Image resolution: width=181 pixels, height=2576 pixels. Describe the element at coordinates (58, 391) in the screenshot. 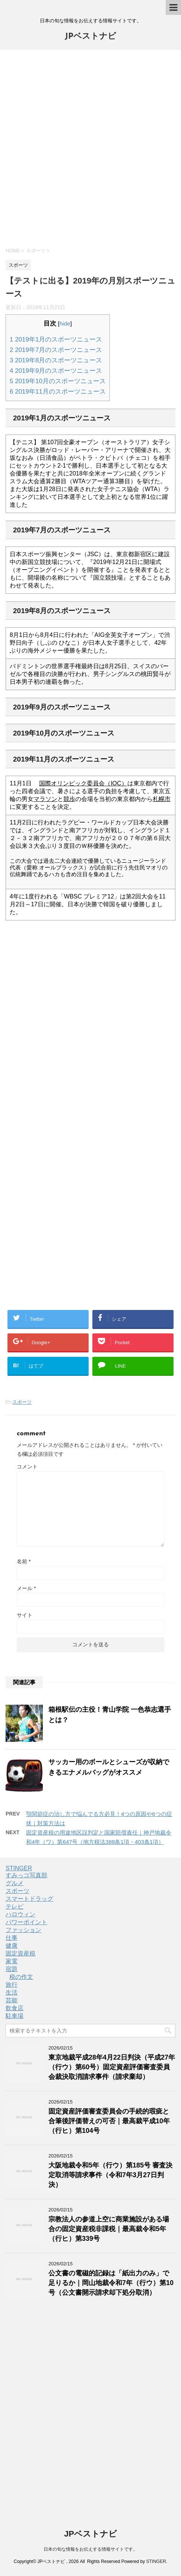

I see `2019年11月のスポーツニュース` at that location.